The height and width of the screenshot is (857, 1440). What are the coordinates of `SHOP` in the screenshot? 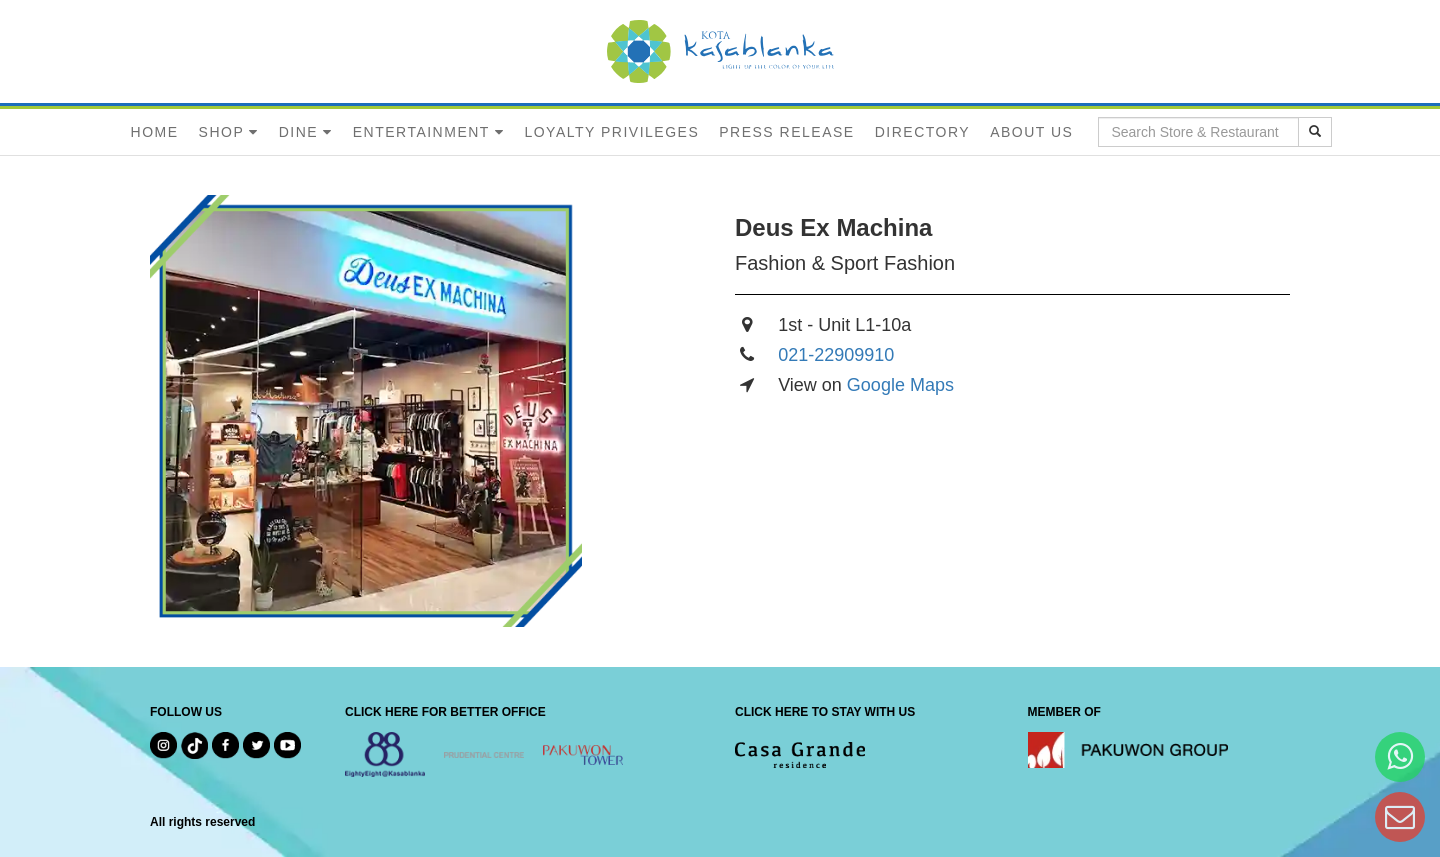 It's located at (222, 132).